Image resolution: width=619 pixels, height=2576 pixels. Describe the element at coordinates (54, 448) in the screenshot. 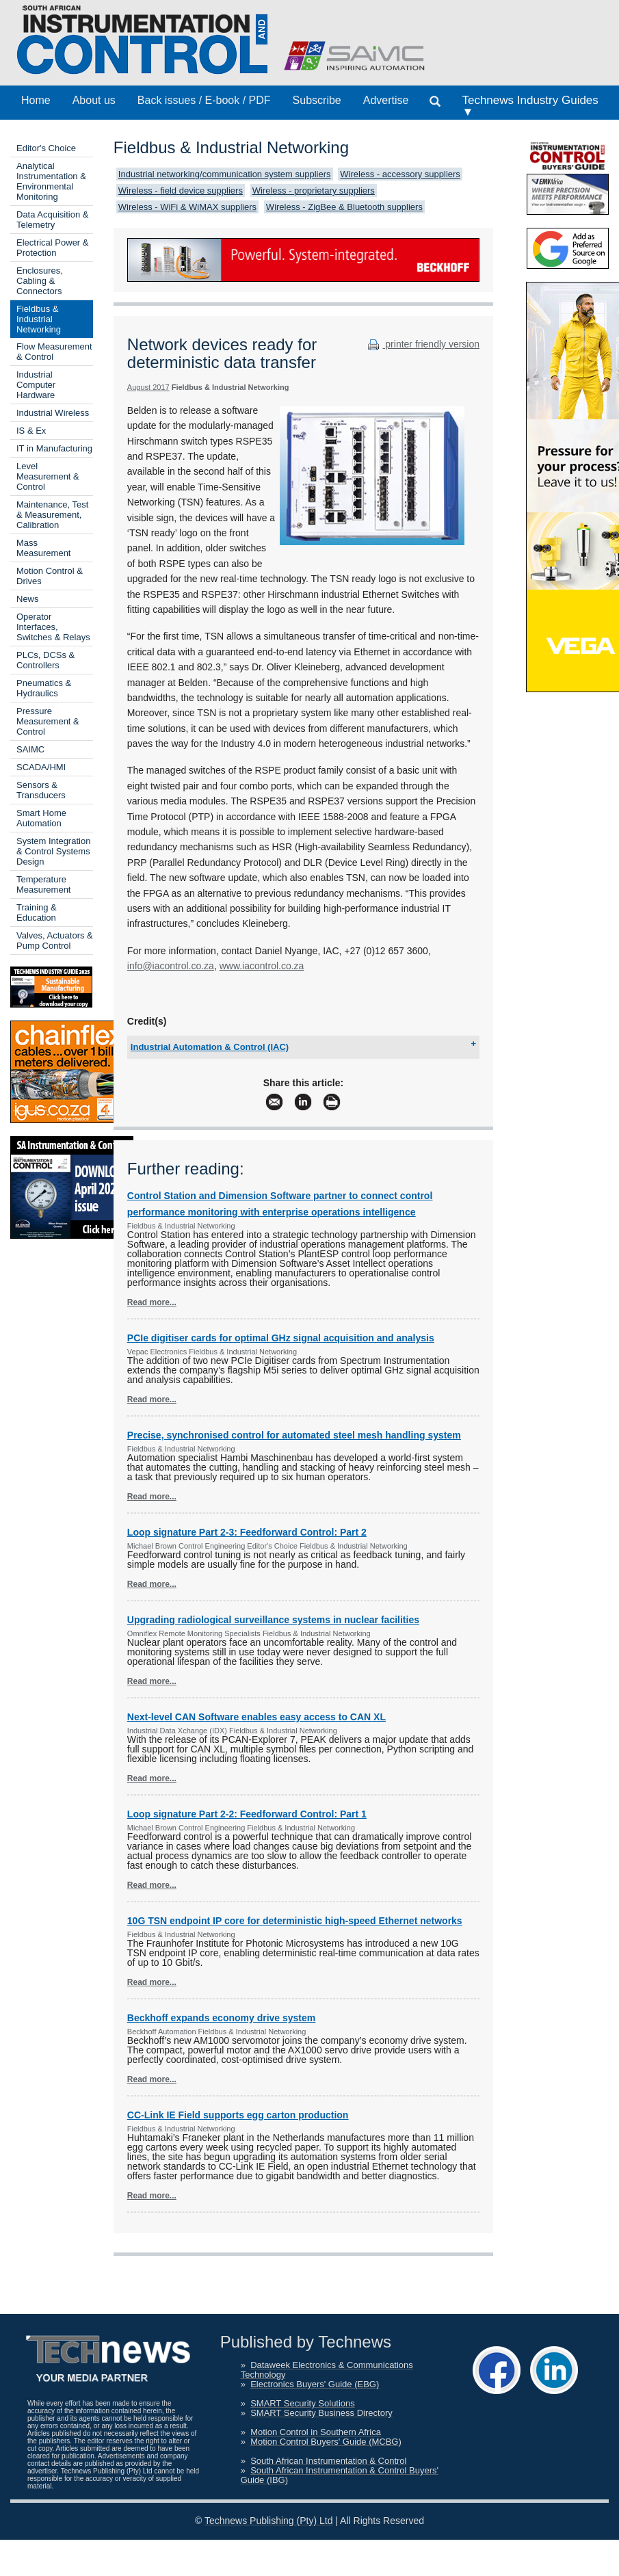

I see `IT in Manufacturing` at that location.